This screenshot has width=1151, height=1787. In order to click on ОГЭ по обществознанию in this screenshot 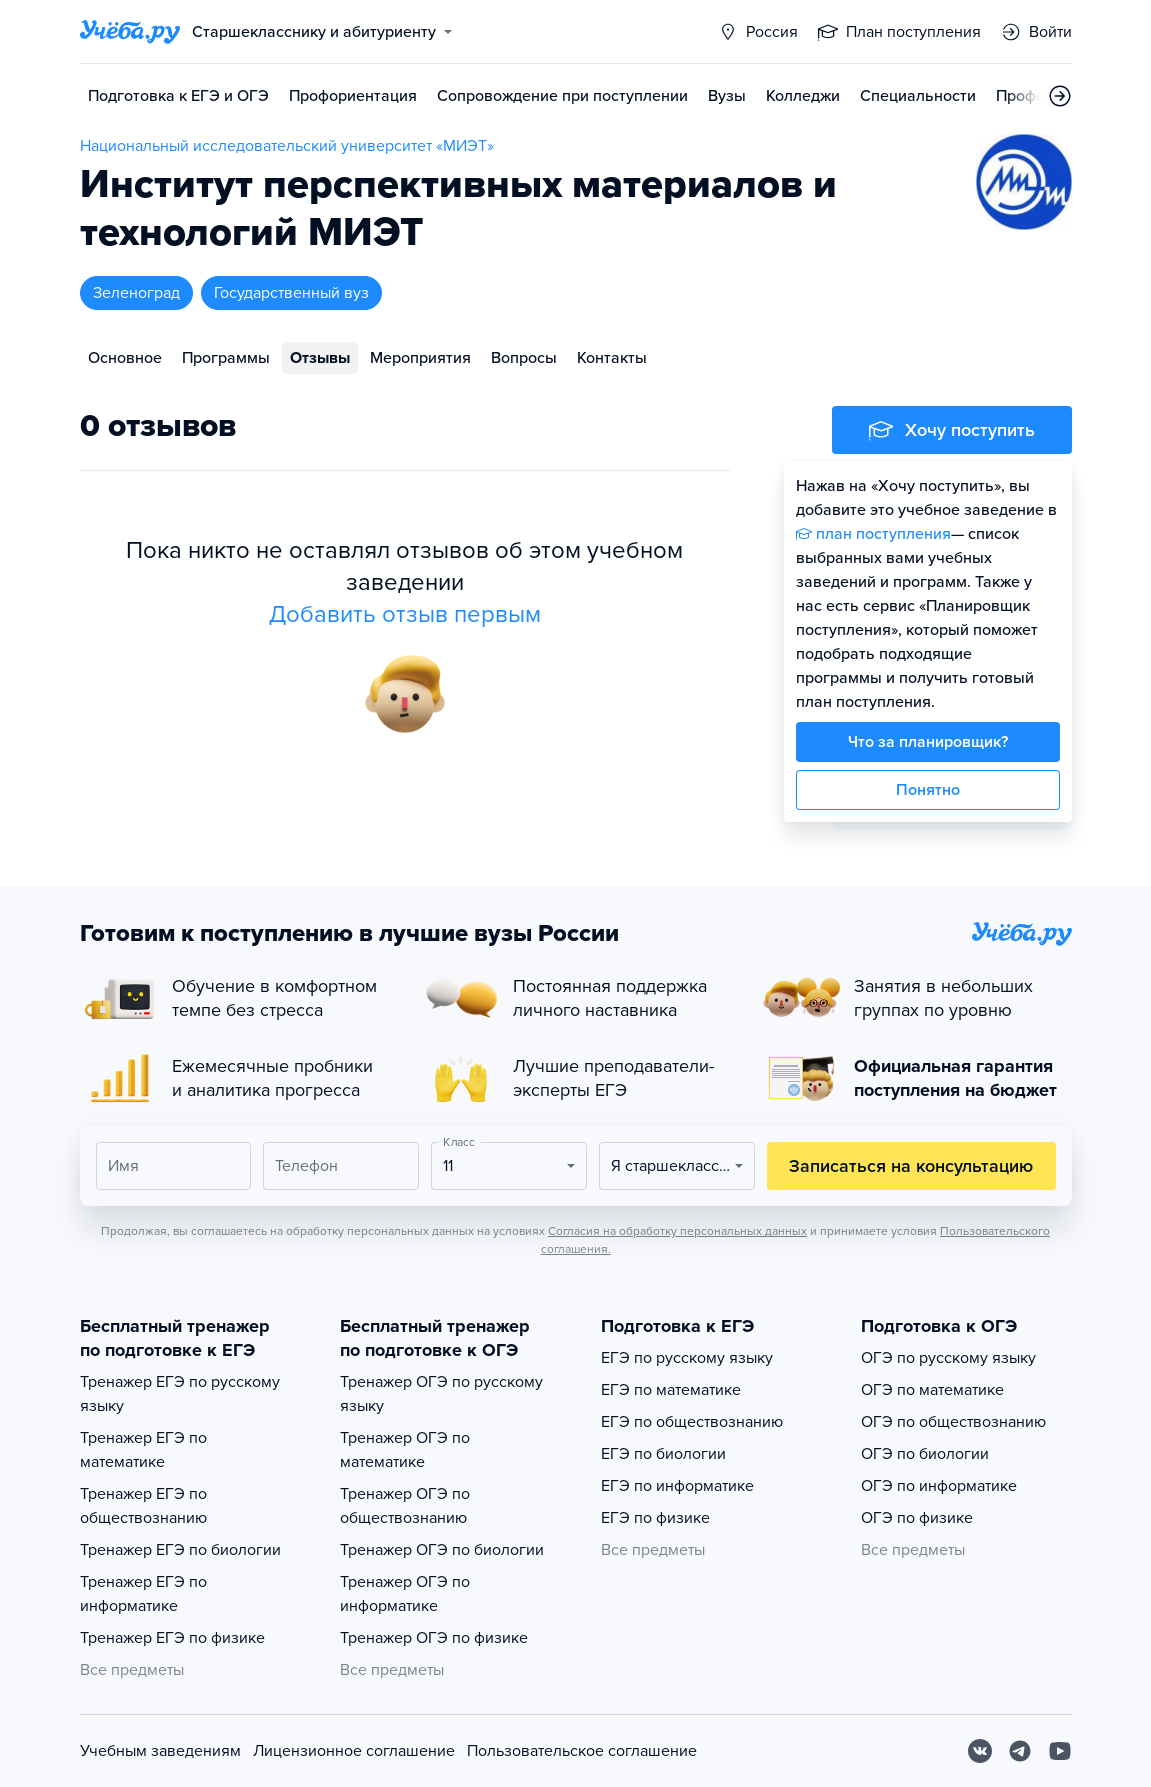, I will do `click(953, 1422)`.